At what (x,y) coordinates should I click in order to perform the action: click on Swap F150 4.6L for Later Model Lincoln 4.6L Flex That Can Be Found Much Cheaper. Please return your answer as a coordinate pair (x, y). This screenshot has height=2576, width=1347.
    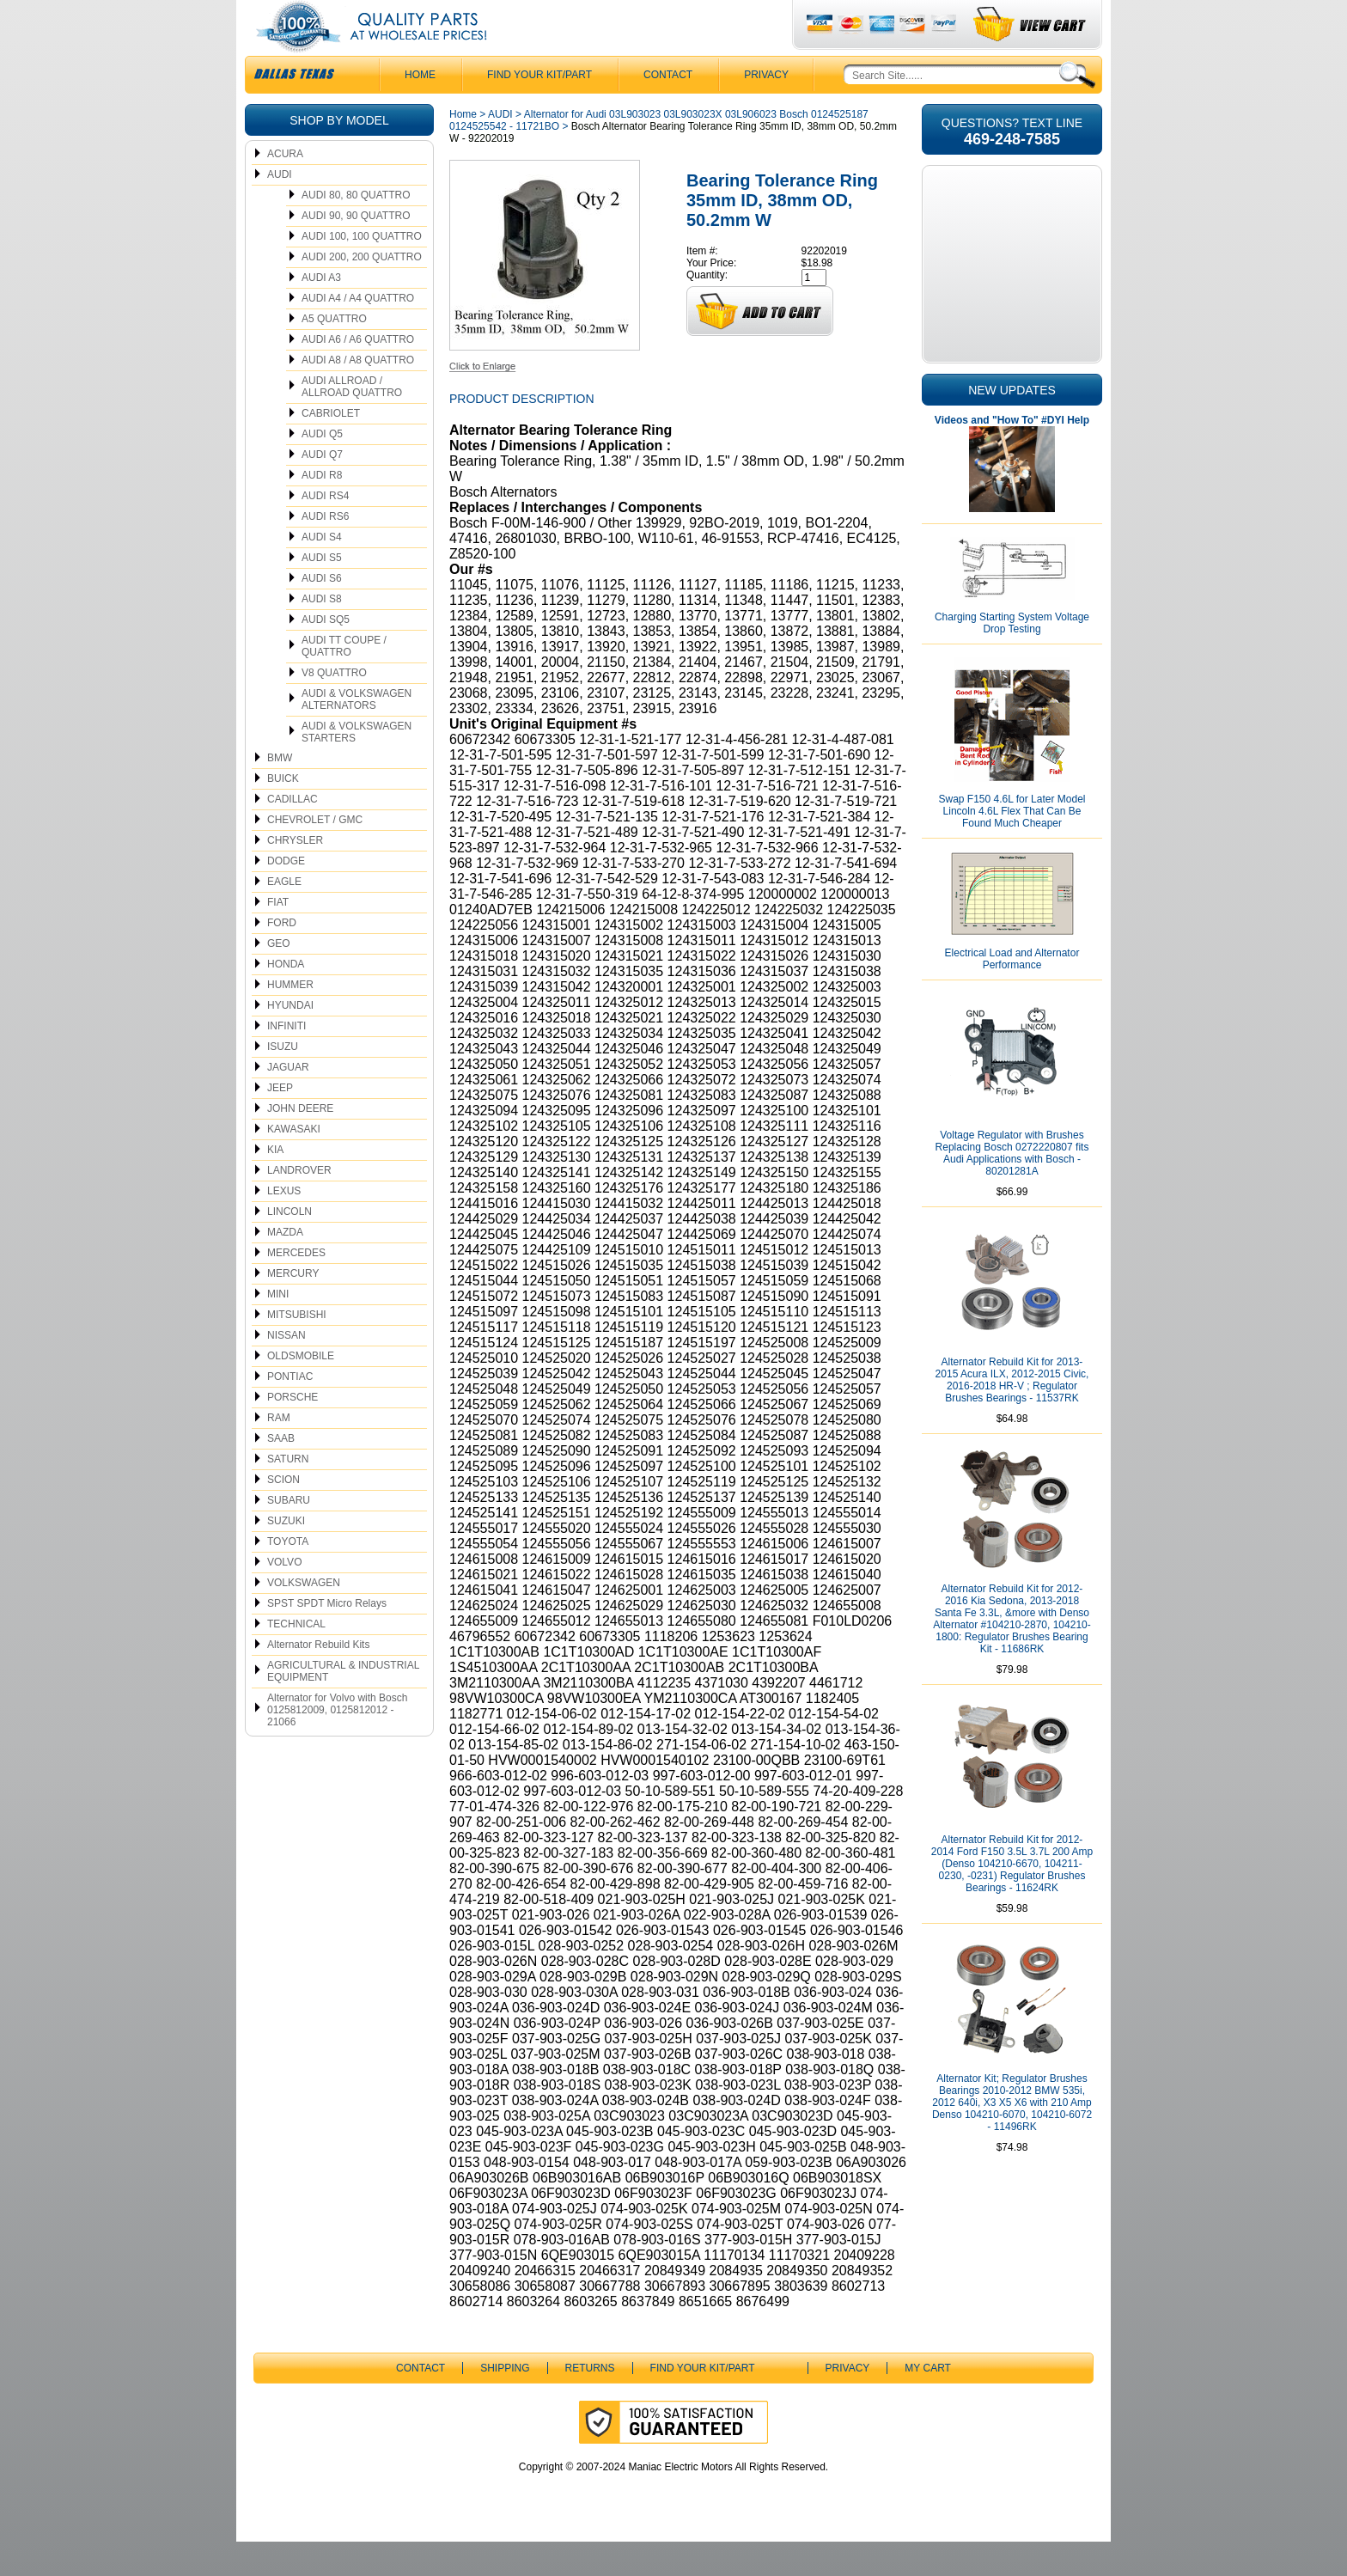
    Looking at the image, I should click on (1012, 845).